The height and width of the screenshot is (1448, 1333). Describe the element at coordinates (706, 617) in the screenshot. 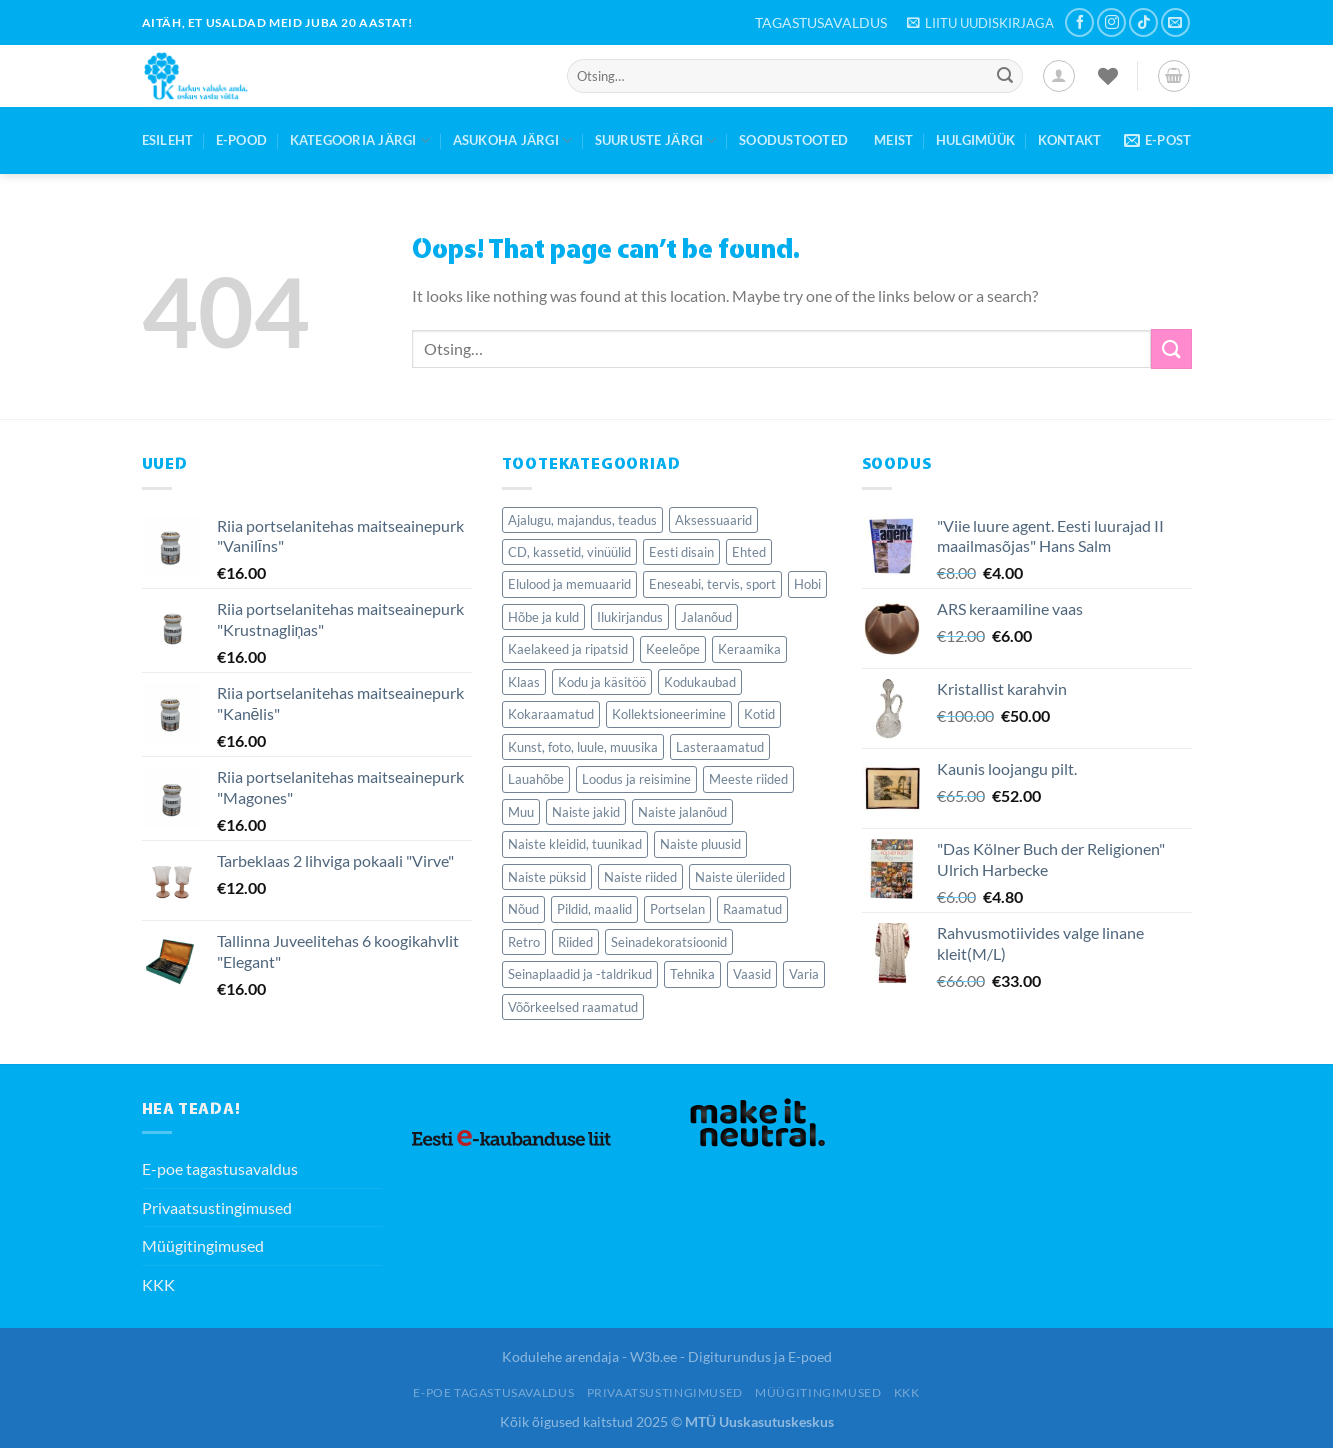

I see `Jalanõud [Jalanõud (120 elementi)]` at that location.